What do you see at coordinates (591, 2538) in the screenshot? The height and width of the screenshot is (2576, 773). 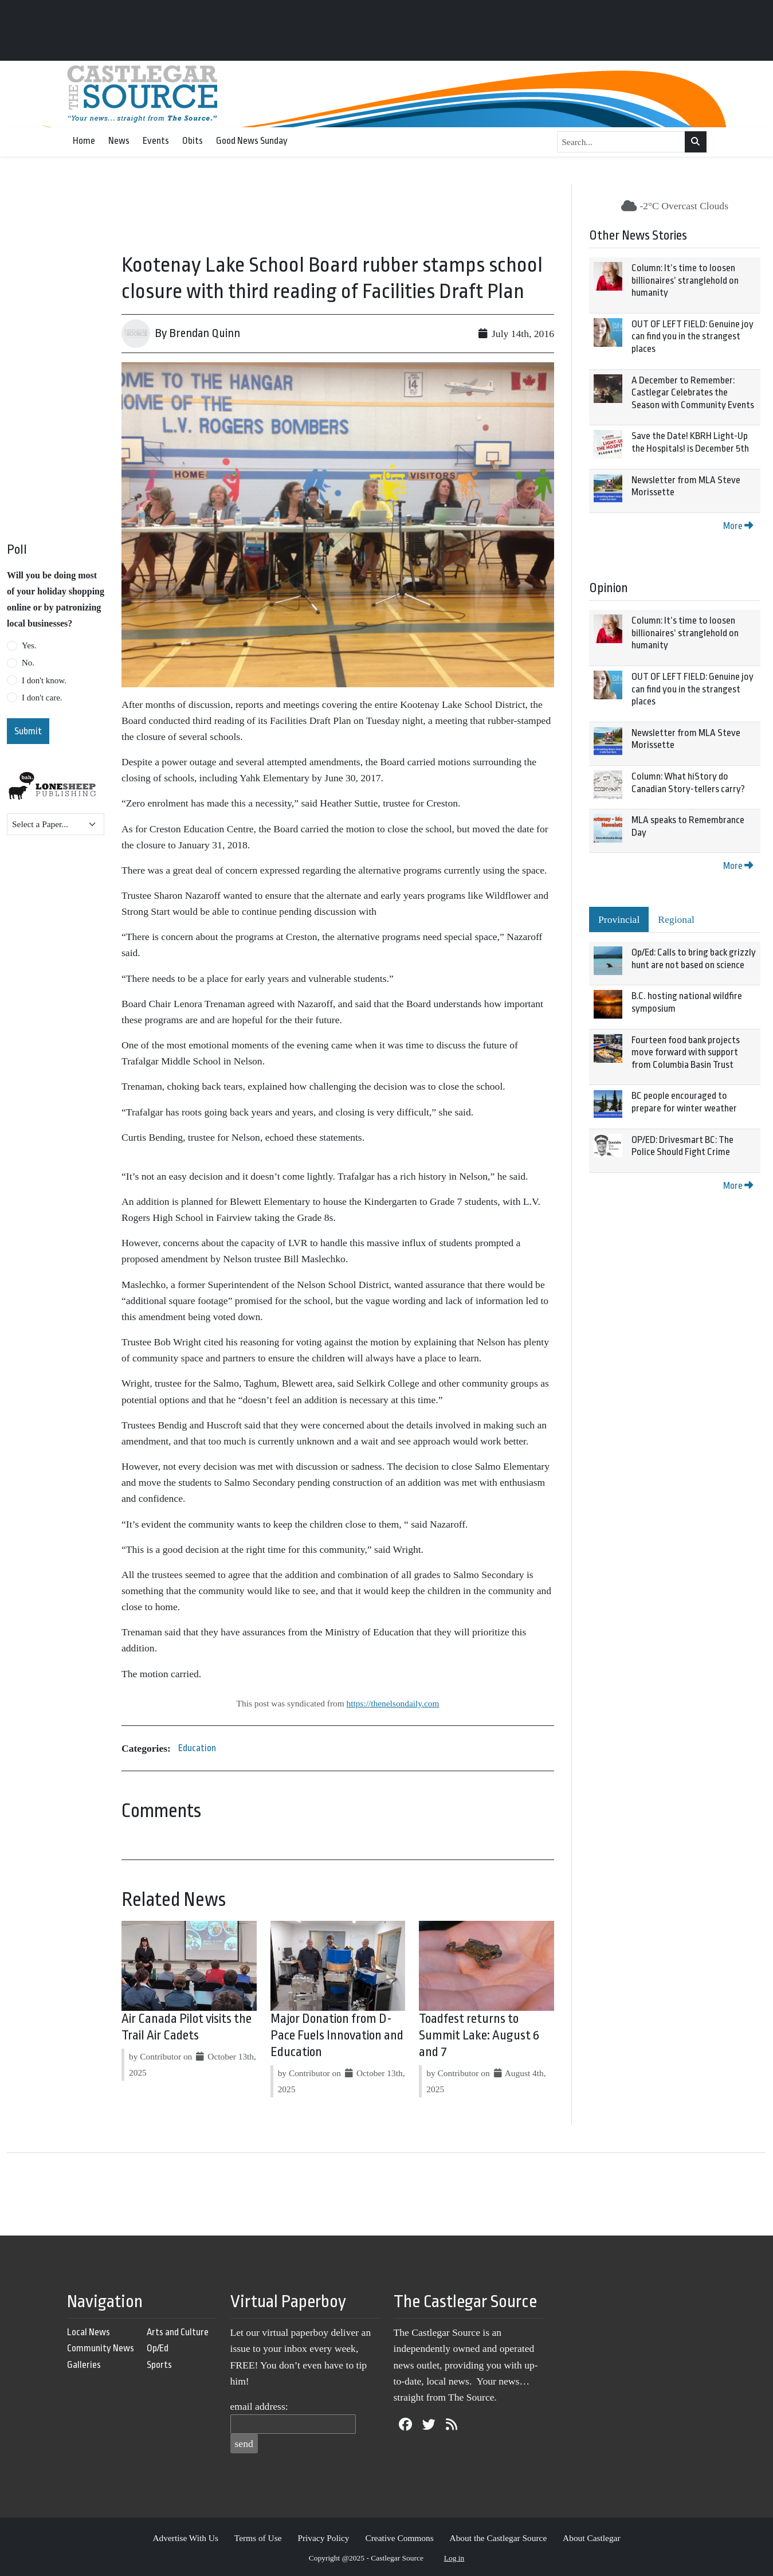 I see `About Castlegar` at bounding box center [591, 2538].